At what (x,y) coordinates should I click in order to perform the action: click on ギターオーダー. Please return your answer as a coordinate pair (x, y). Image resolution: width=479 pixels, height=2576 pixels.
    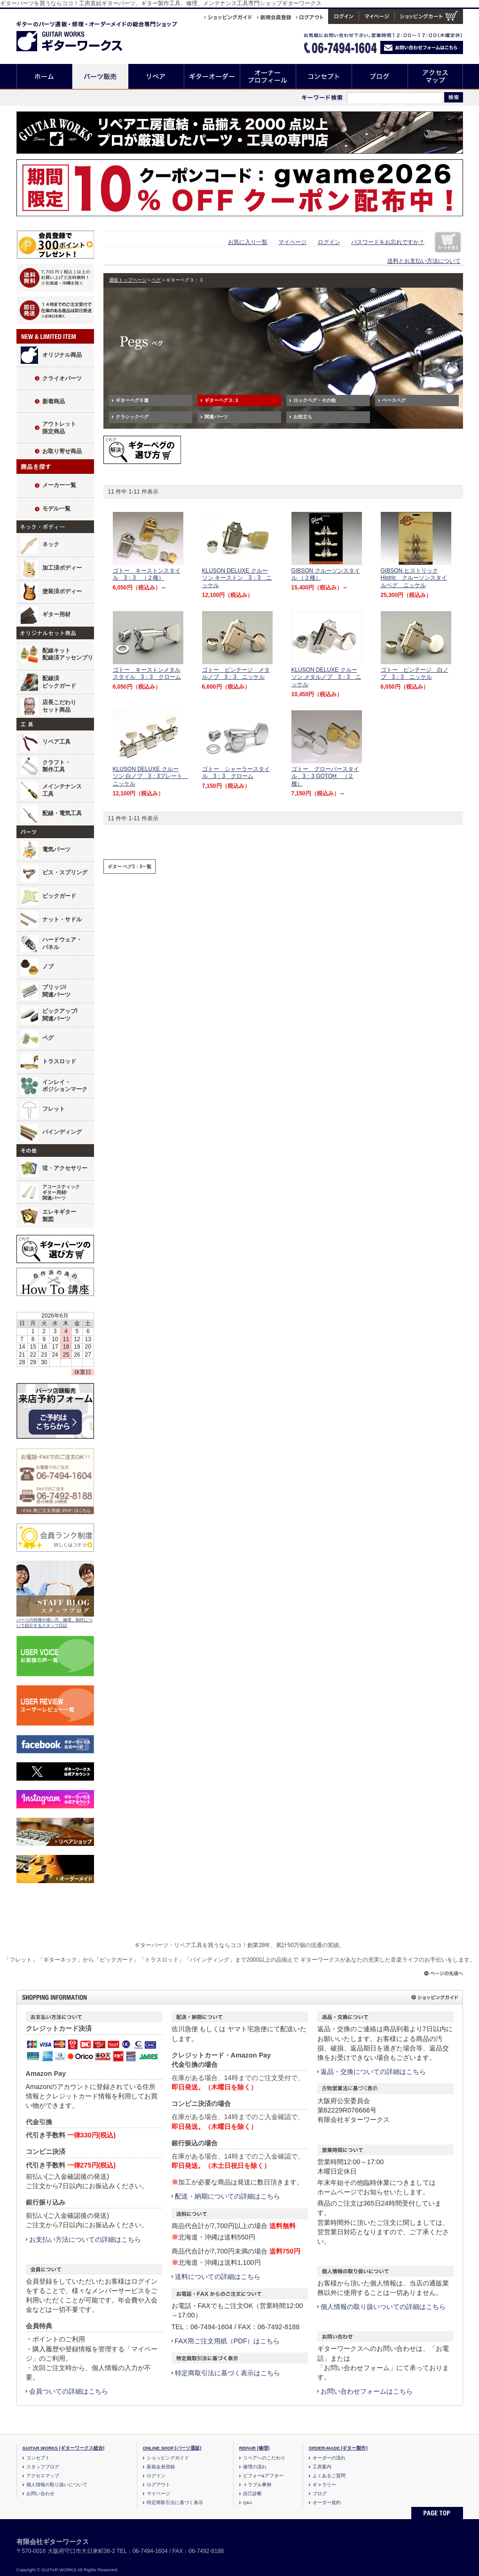
    Looking at the image, I should click on (212, 76).